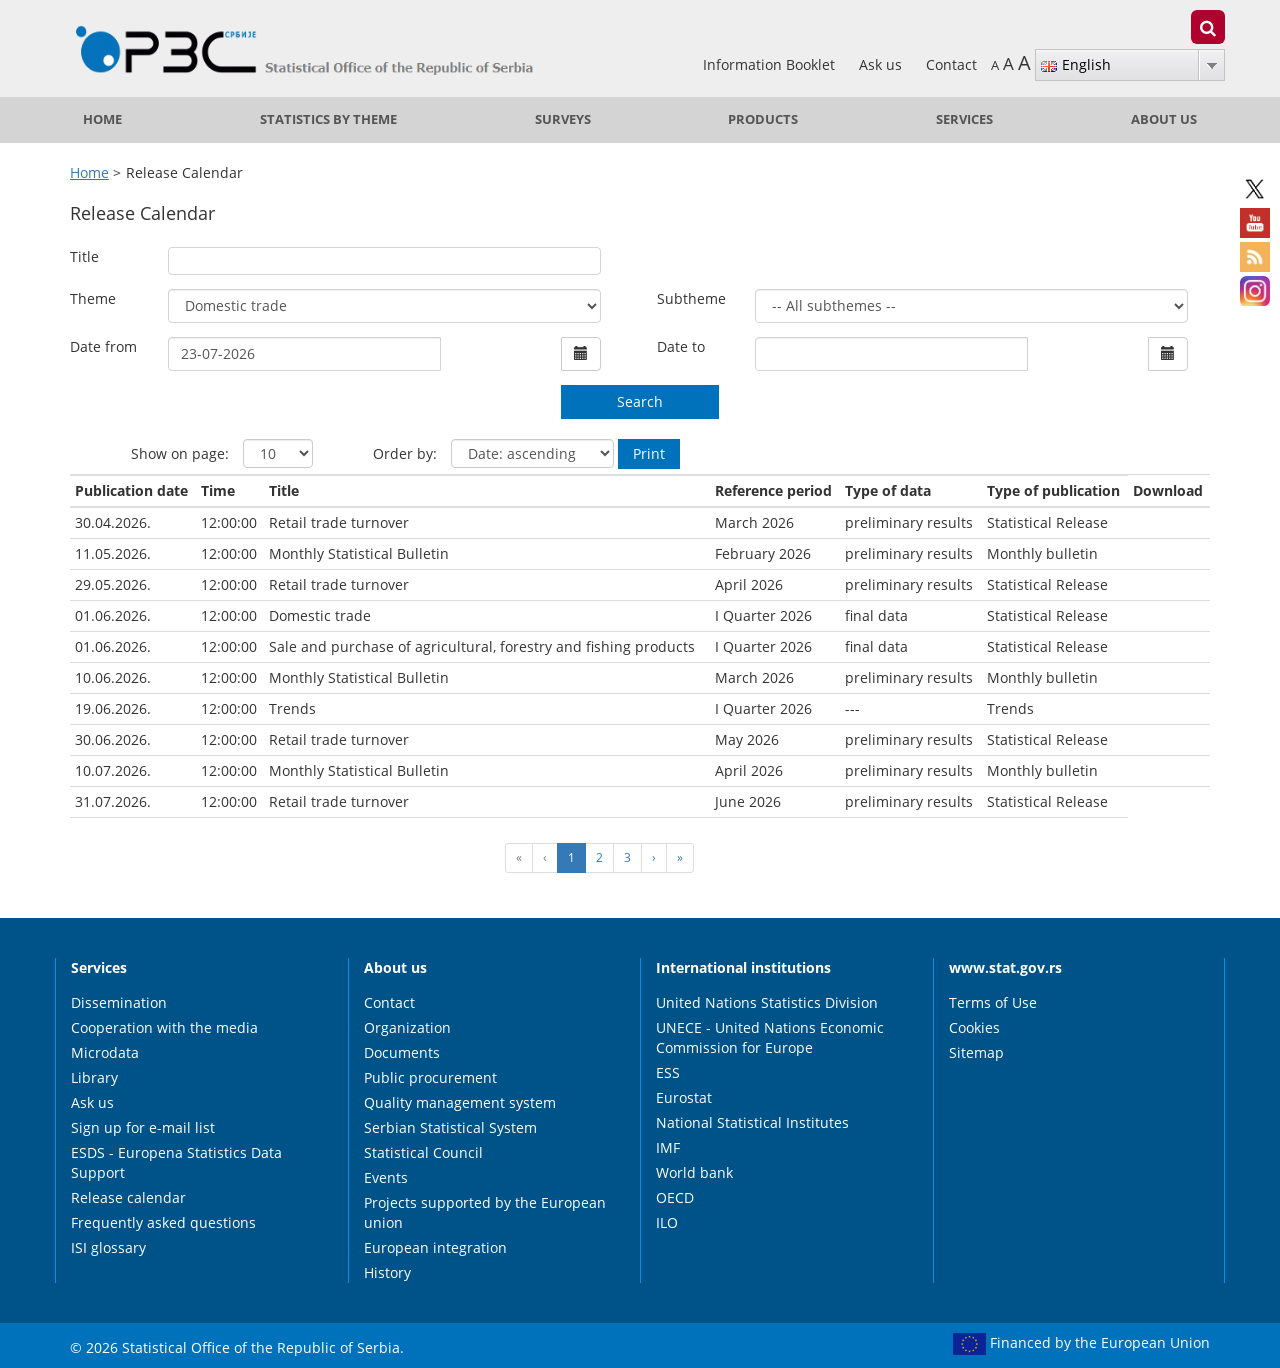 The height and width of the screenshot is (1368, 1280). Describe the element at coordinates (460, 1102) in the screenshot. I see `Quality management system` at that location.